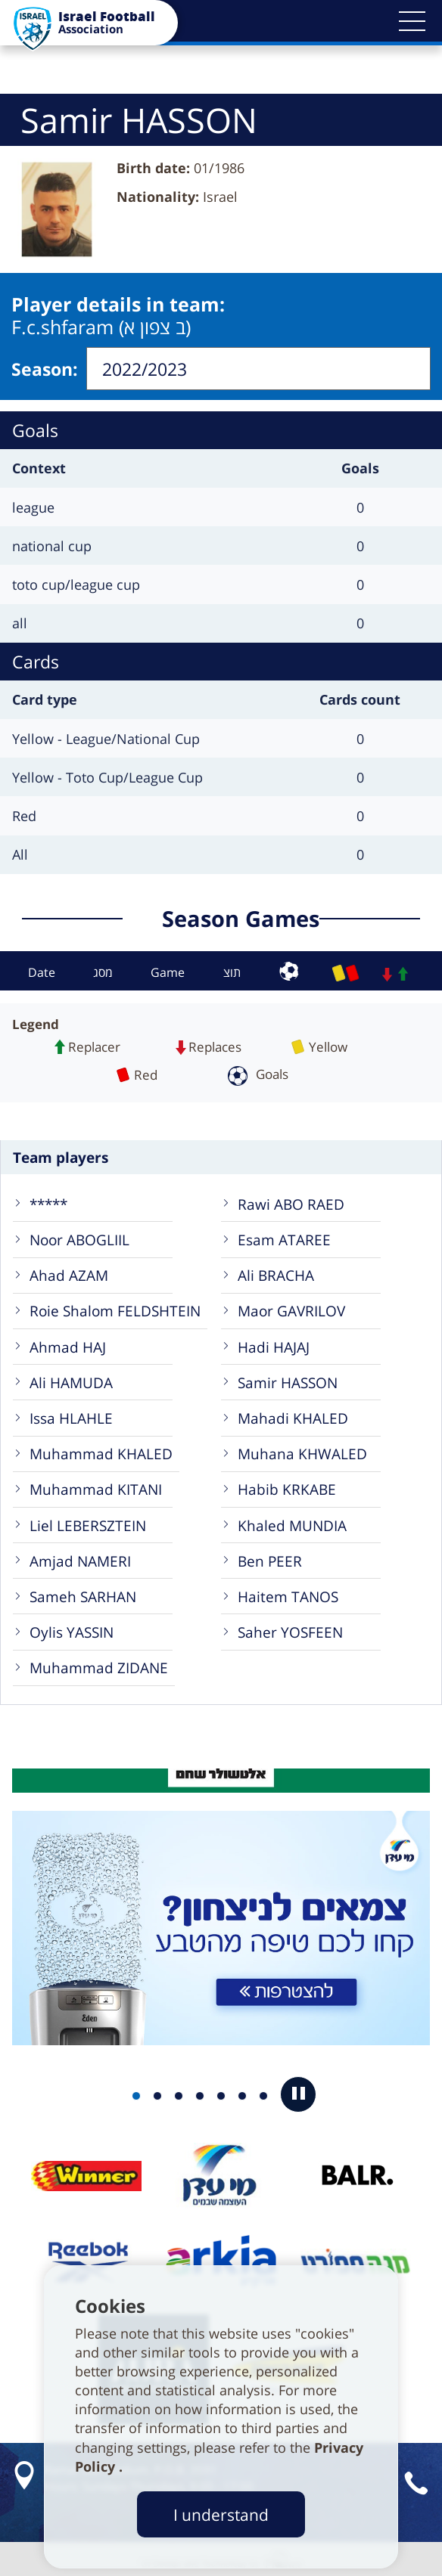  I want to click on Hadi HAJAJ, so click(274, 1342).